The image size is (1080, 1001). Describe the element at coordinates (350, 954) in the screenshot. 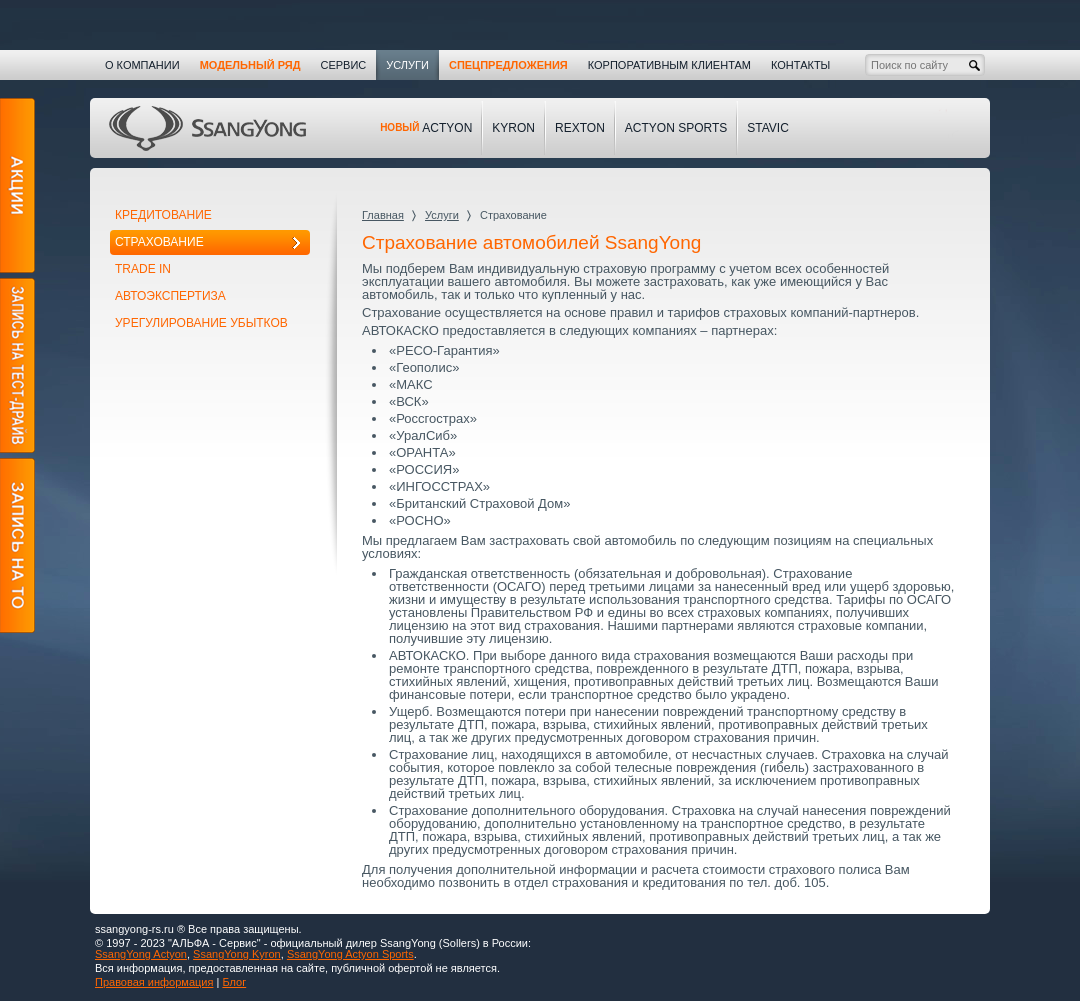

I see `SsangYong Actyon Sports` at that location.